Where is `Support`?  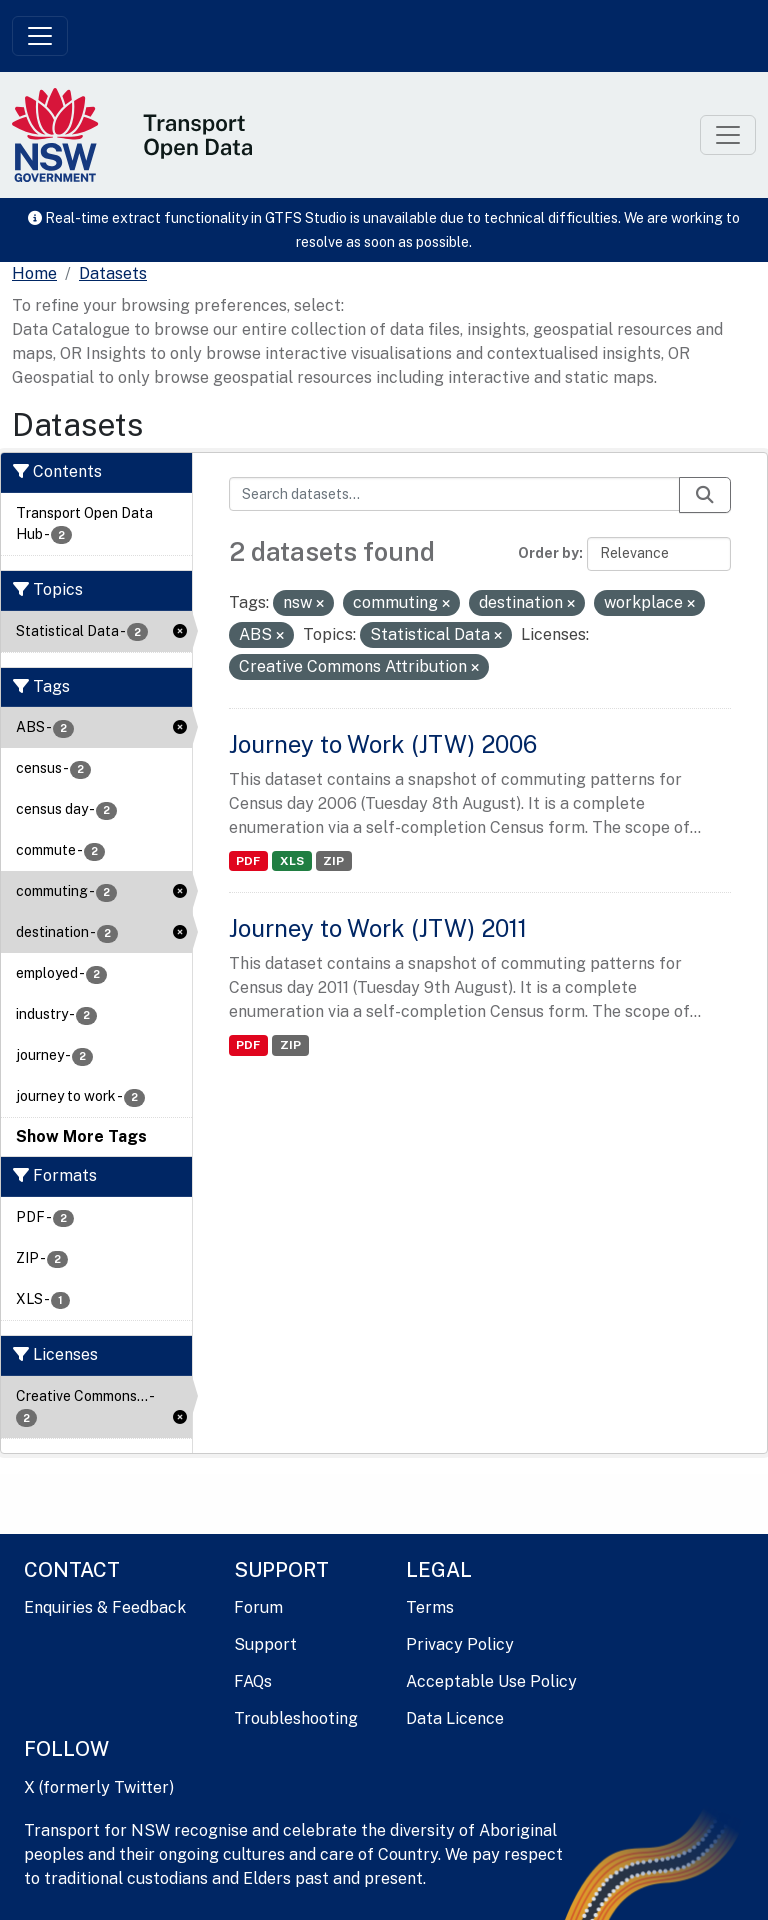
Support is located at coordinates (265, 1644).